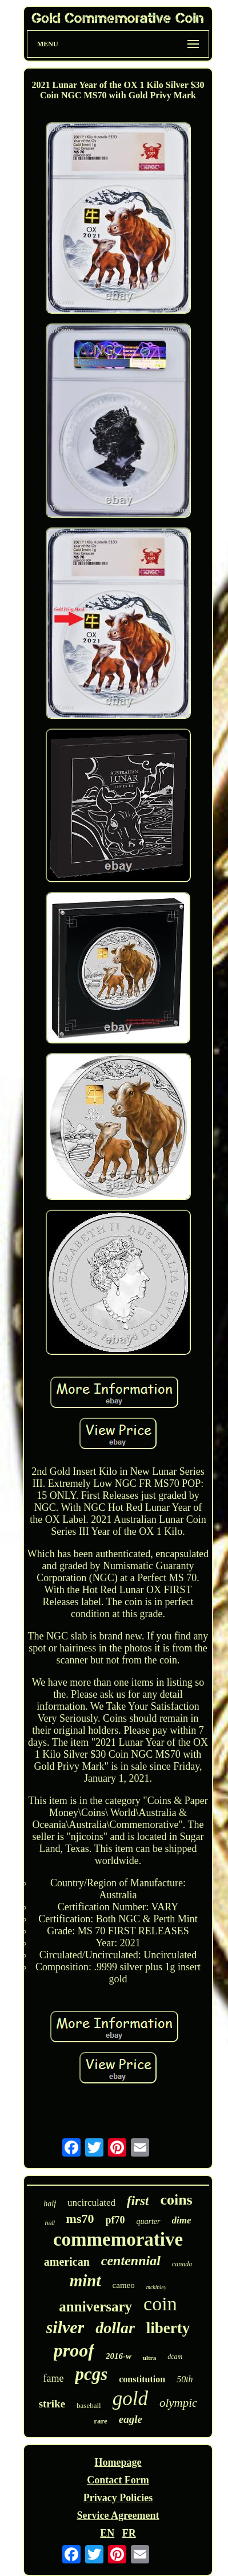 This screenshot has height=2576, width=228. Describe the element at coordinates (49, 2222) in the screenshot. I see `hall` at that location.